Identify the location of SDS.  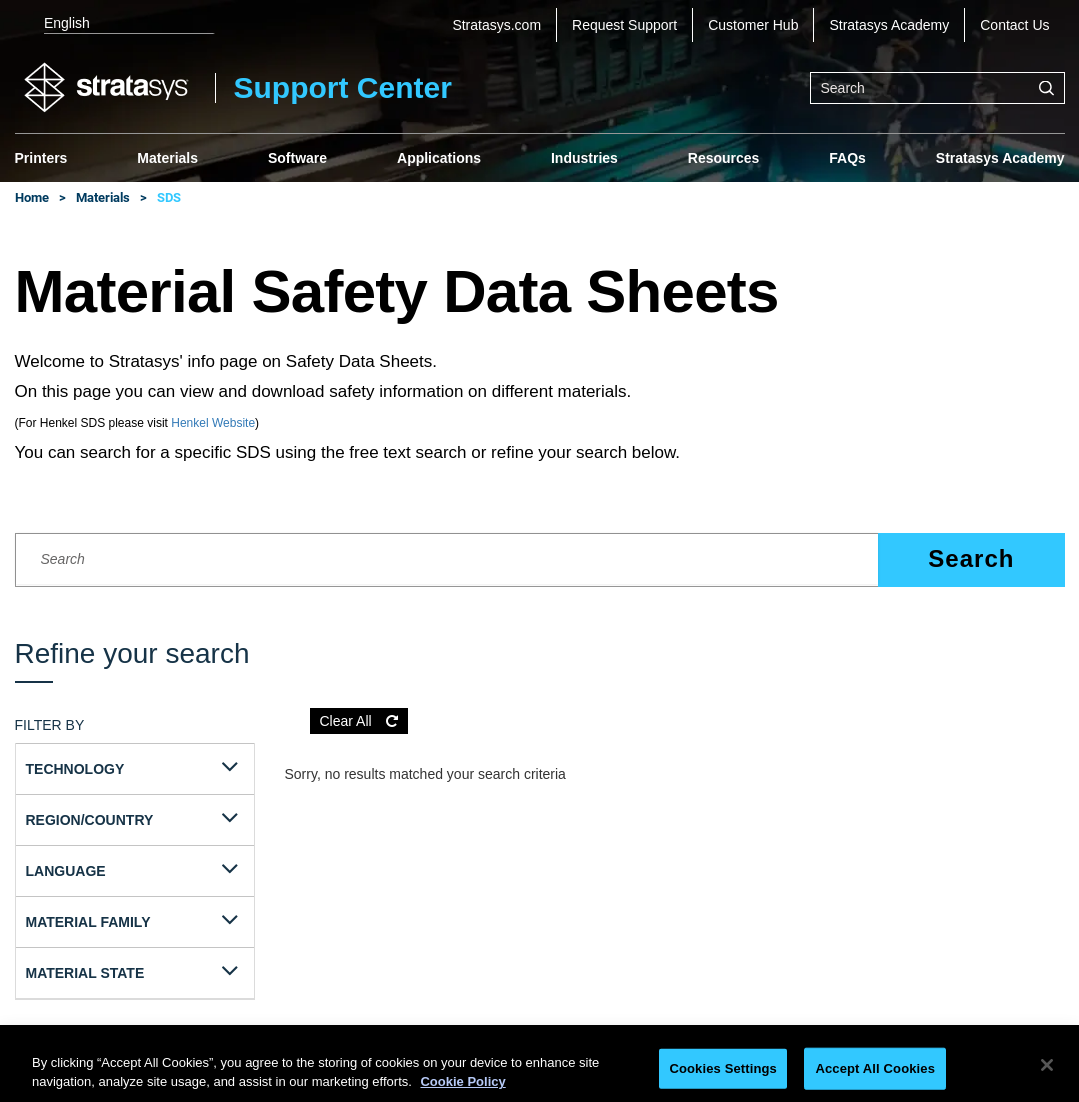
(169, 197).